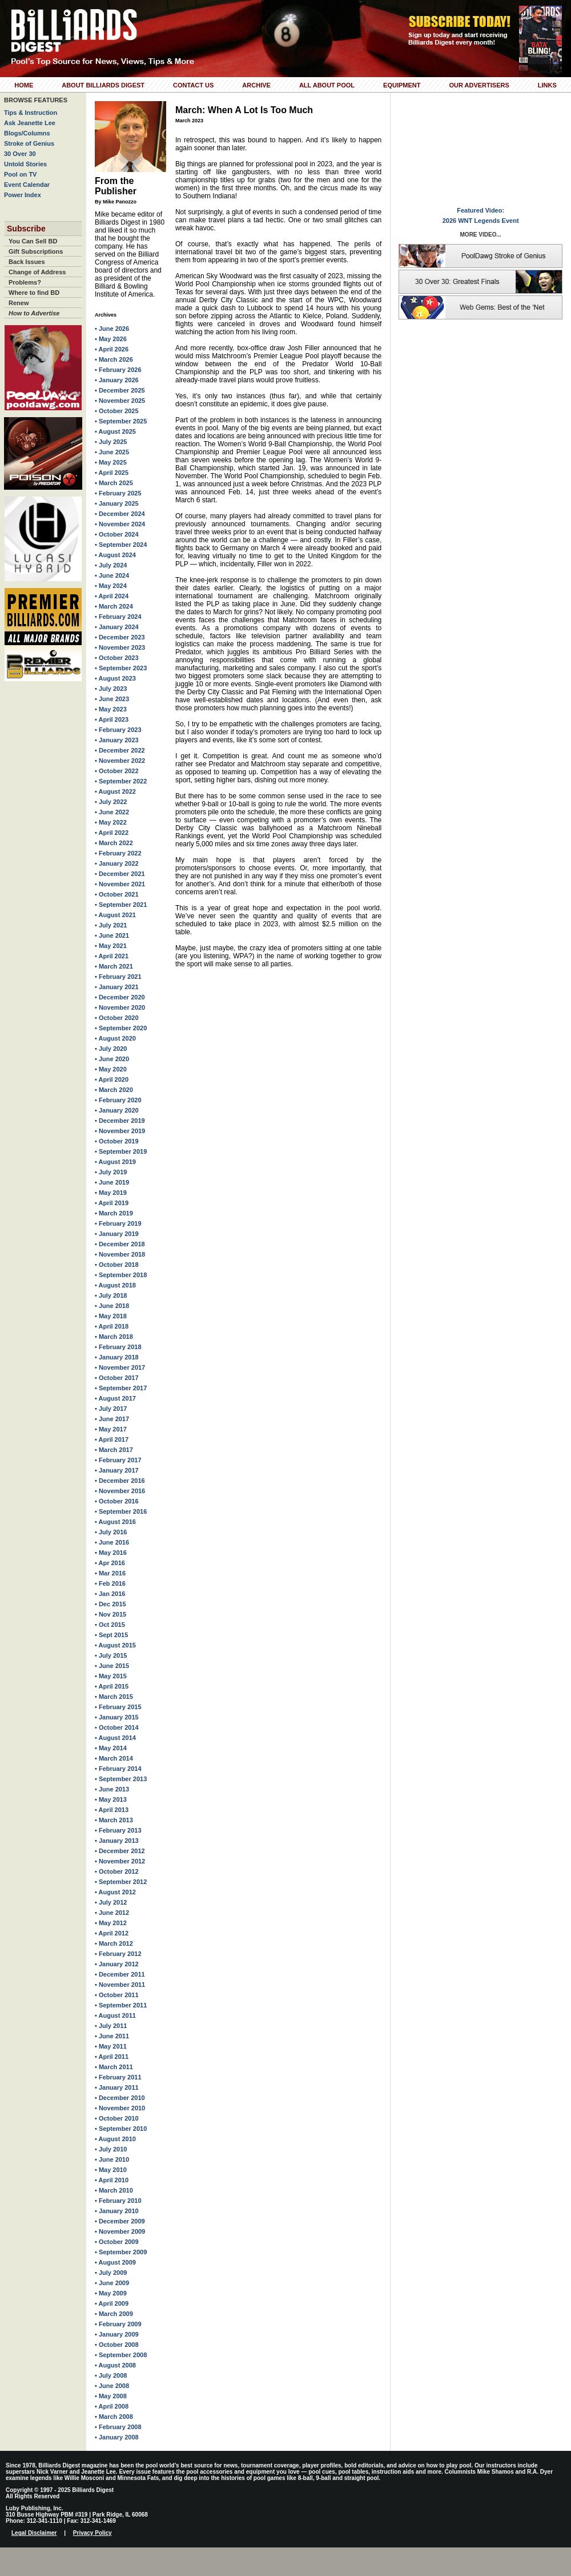 This screenshot has width=571, height=2576. Describe the element at coordinates (120, 1367) in the screenshot. I see `• November 2017` at that location.